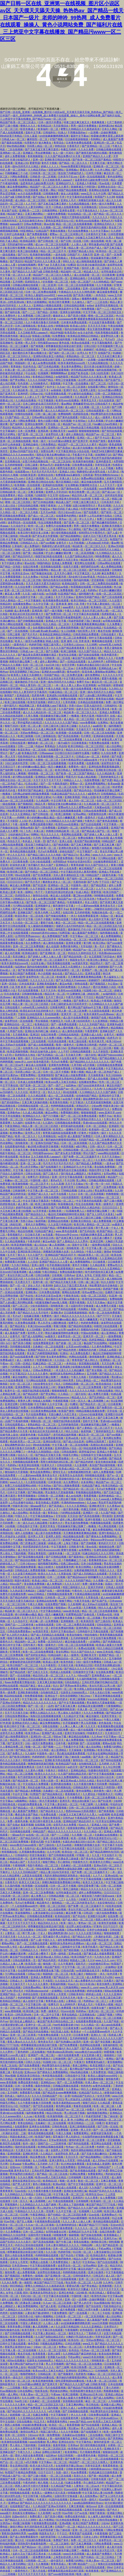 This screenshot has height=2576, width=124. What do you see at coordinates (78, 278) in the screenshot?
I see `亚洲精品偷拍` at bounding box center [78, 278].